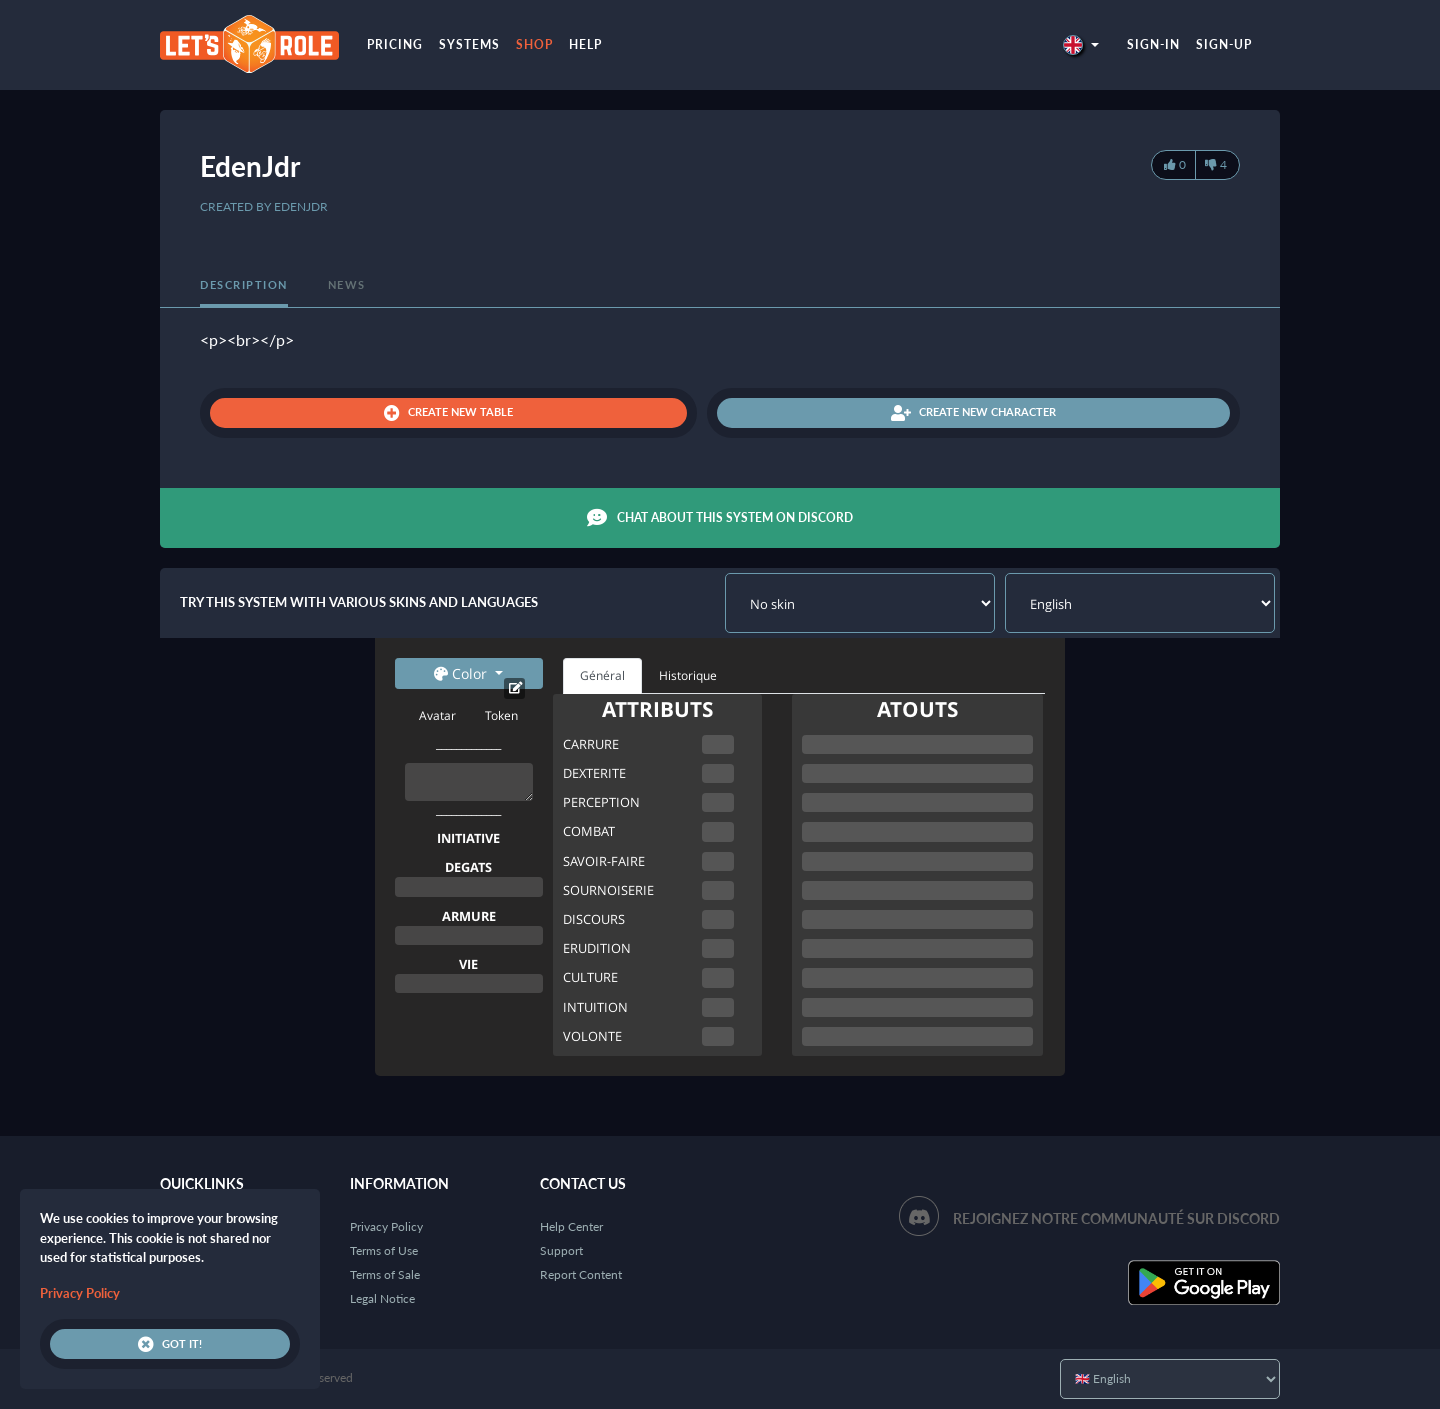 The image size is (1440, 1409). Describe the element at coordinates (469, 44) in the screenshot. I see `Systems` at that location.